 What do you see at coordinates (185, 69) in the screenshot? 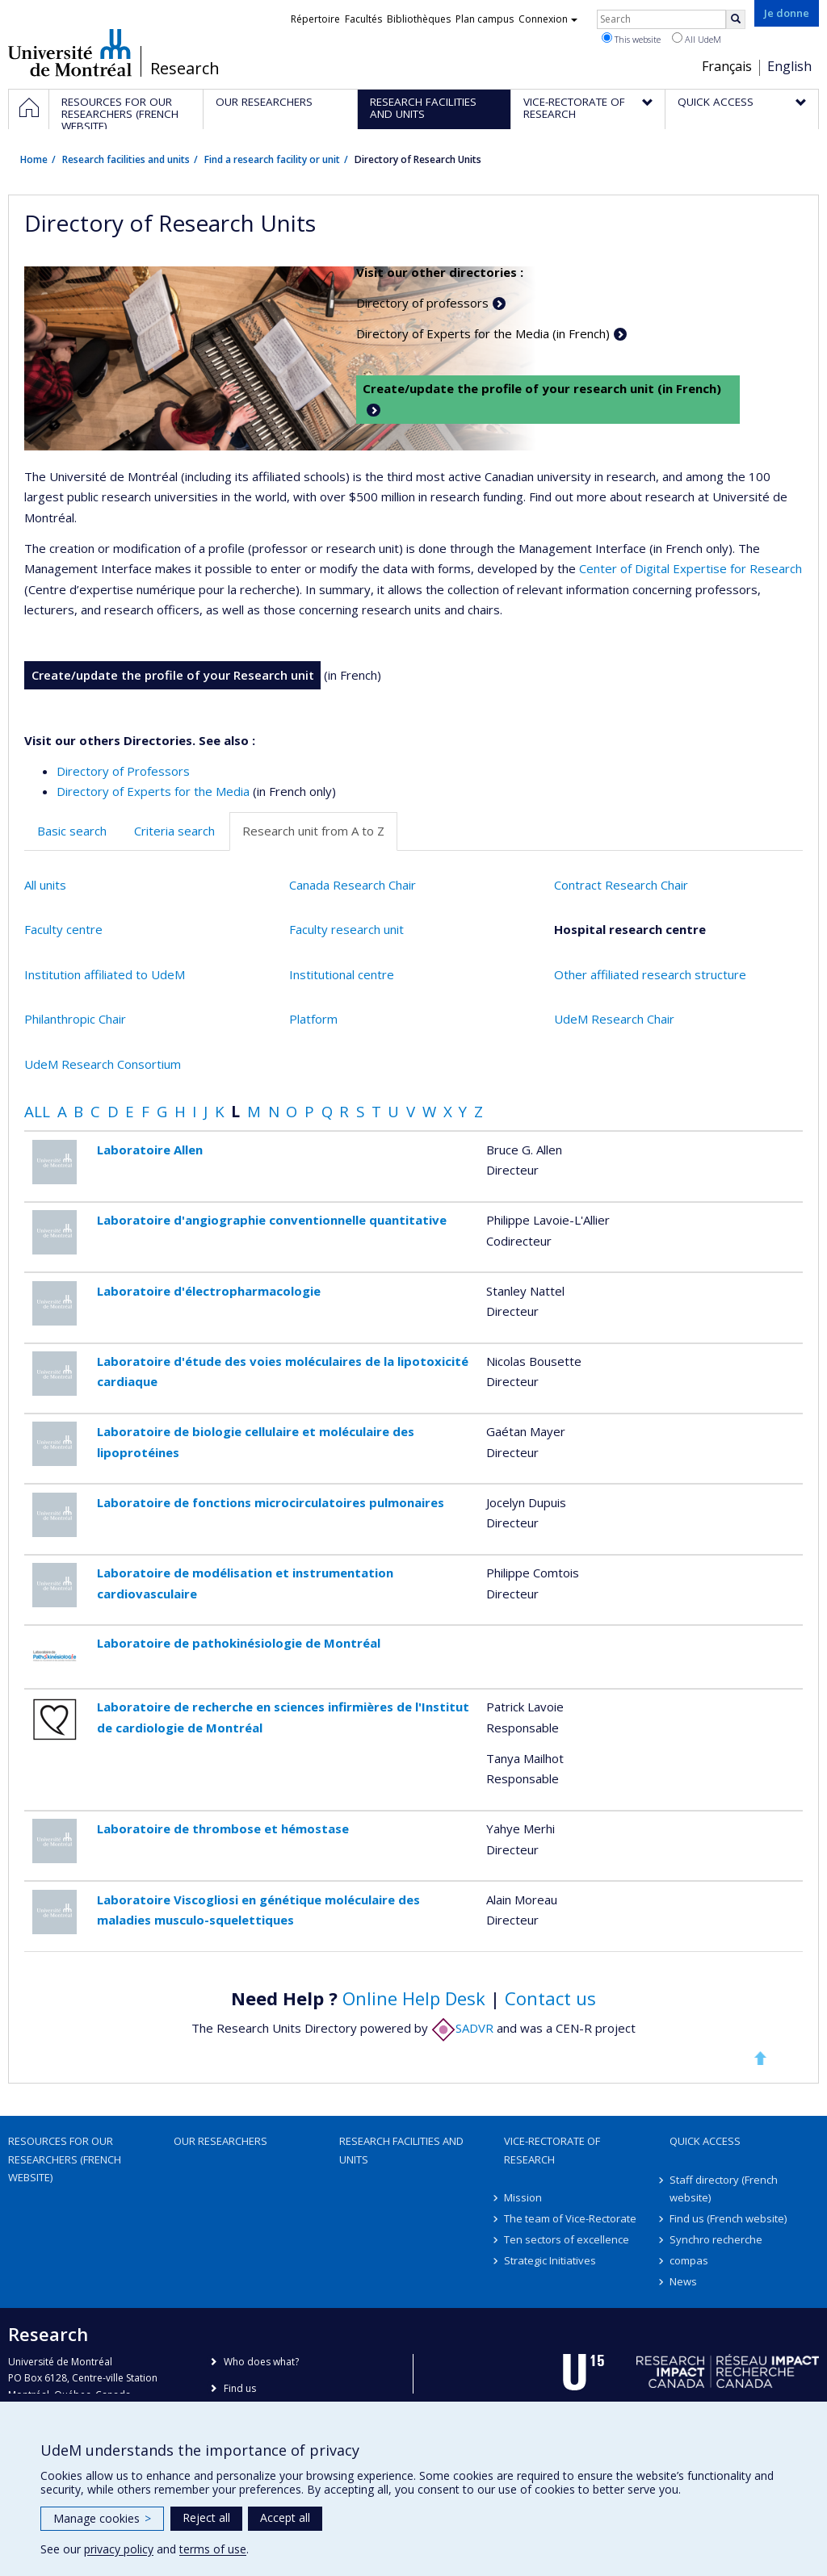
I see `Research` at bounding box center [185, 69].